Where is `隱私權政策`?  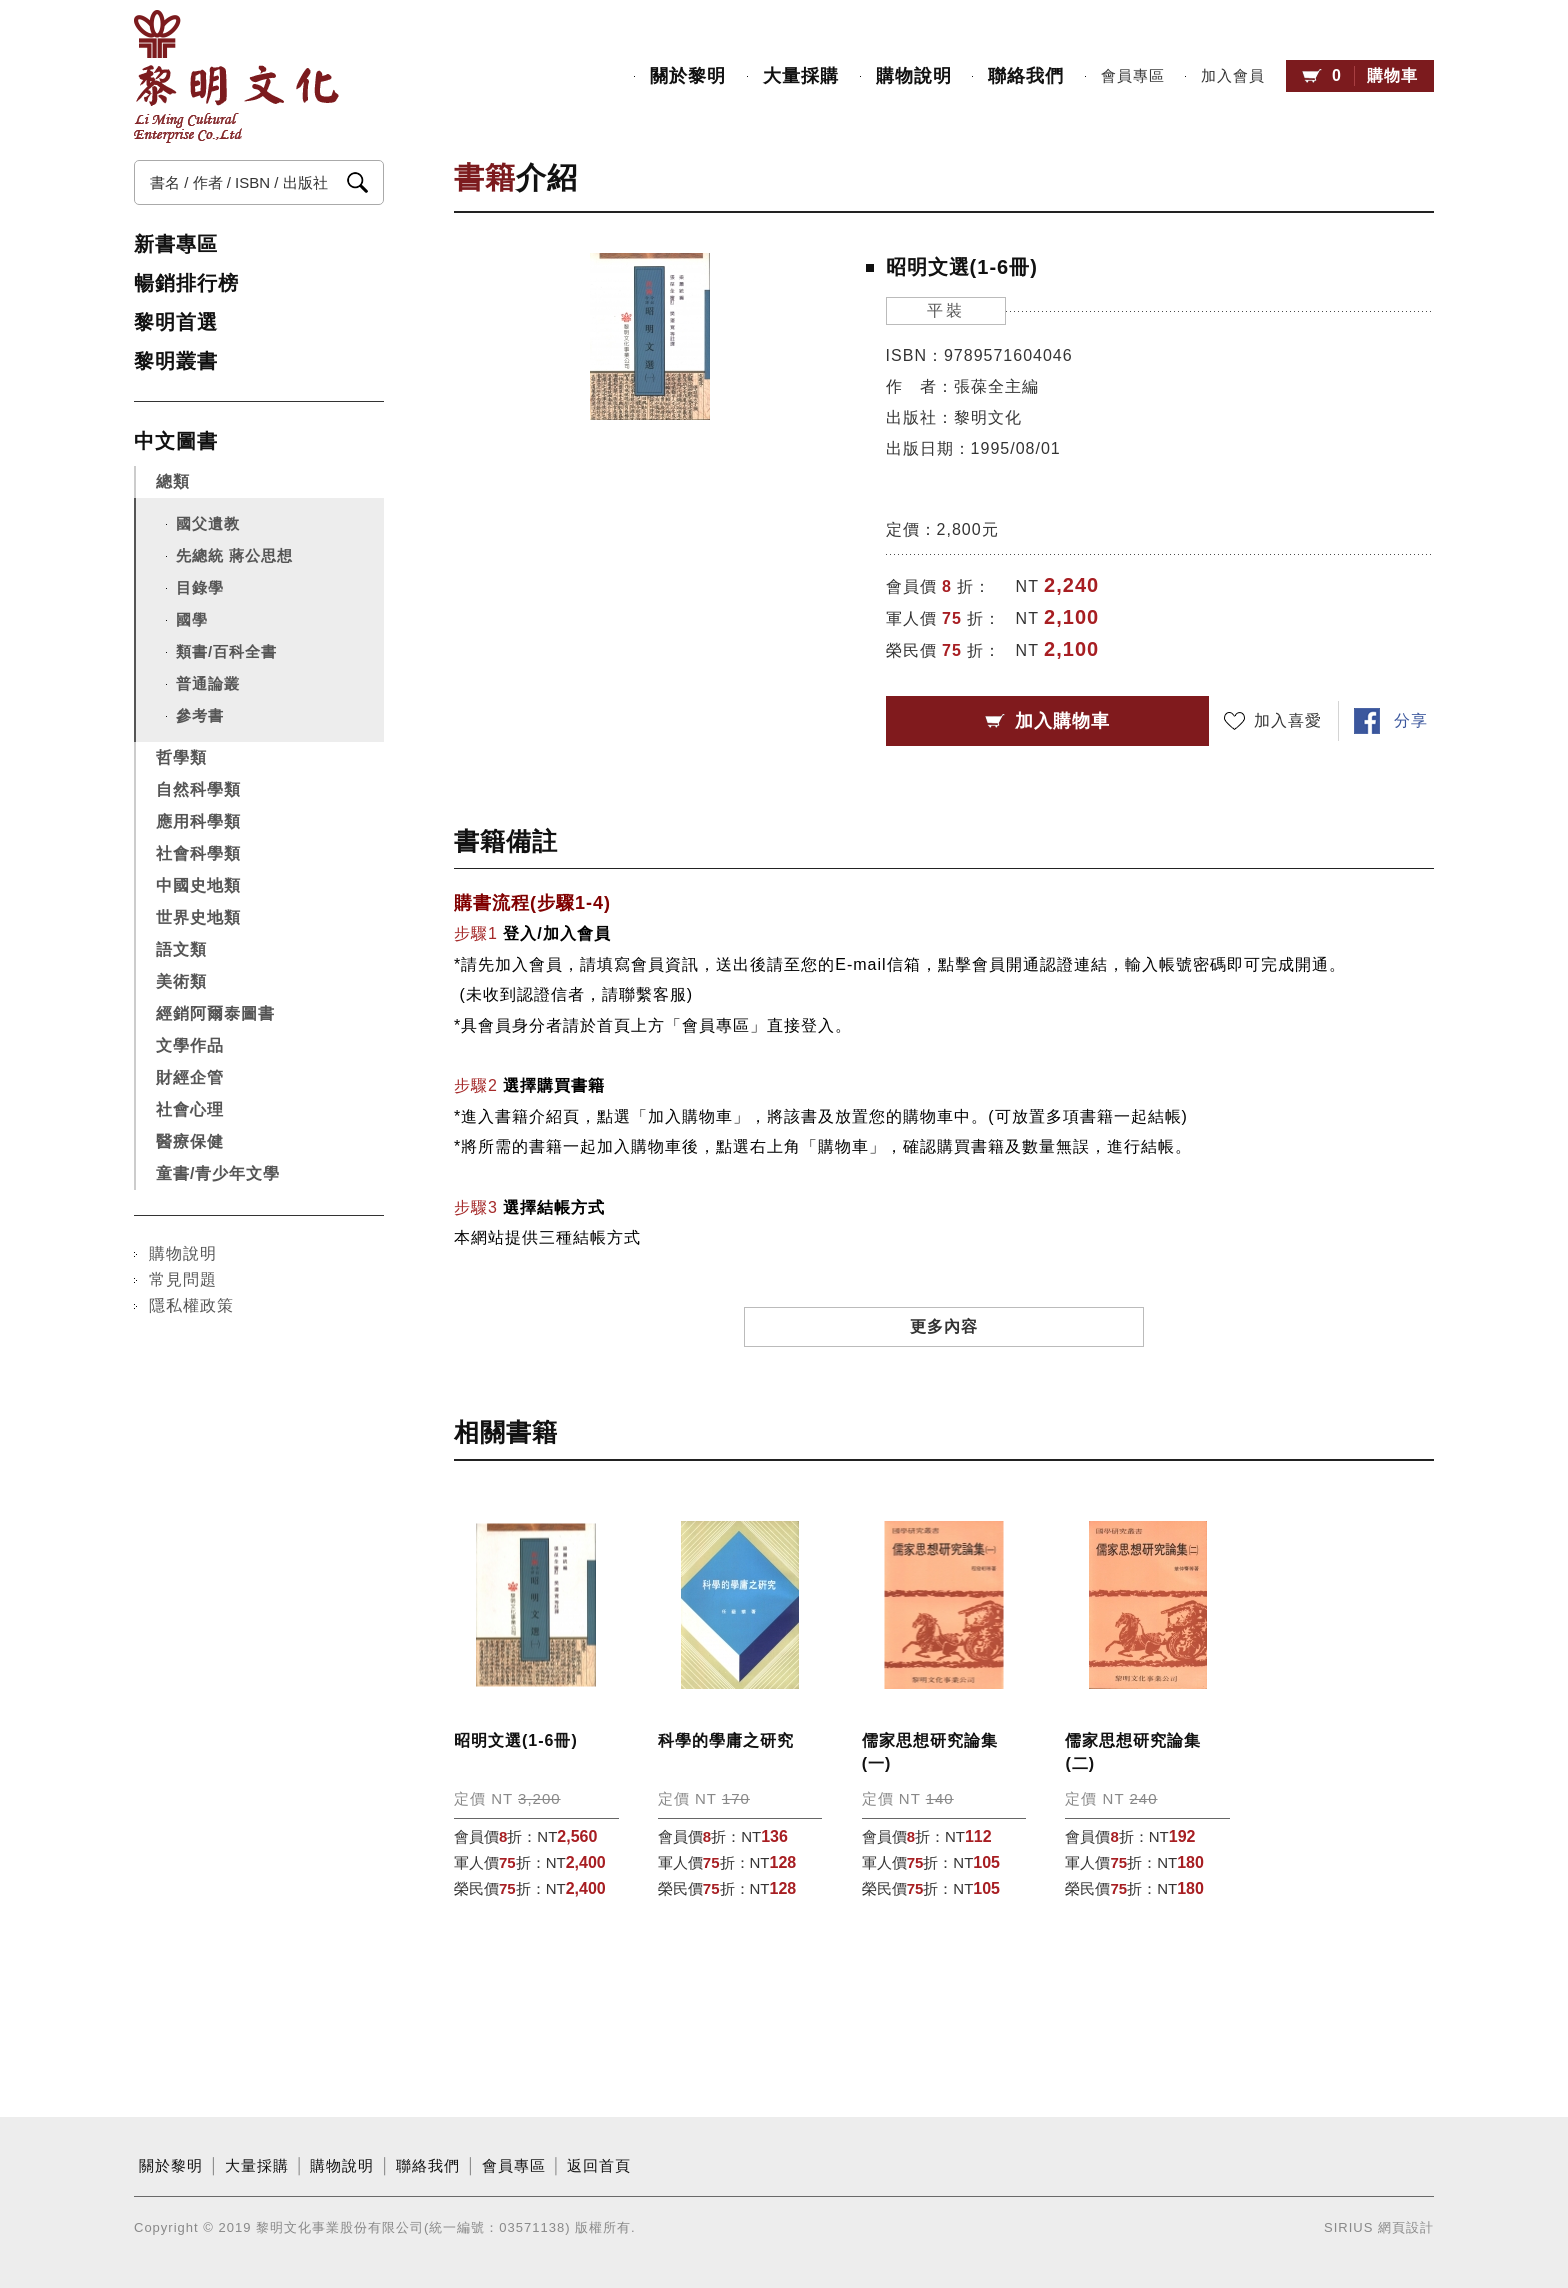
隱私權政策 is located at coordinates (191, 1305).